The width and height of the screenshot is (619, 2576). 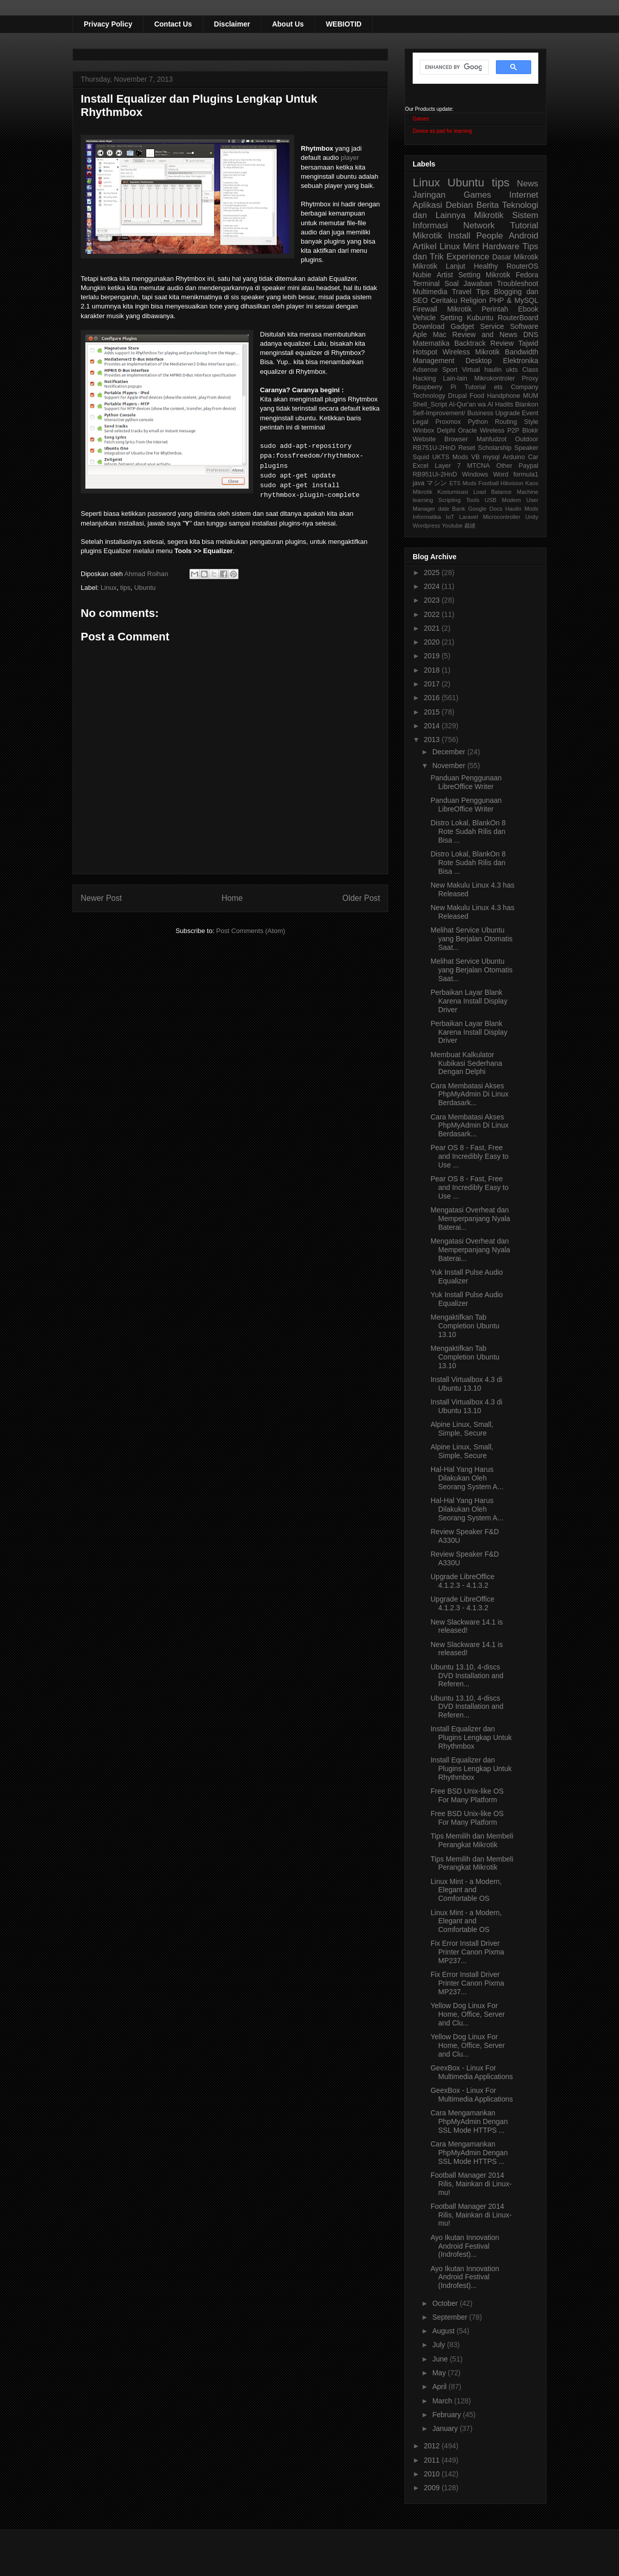 I want to click on mysql, so click(x=491, y=457).